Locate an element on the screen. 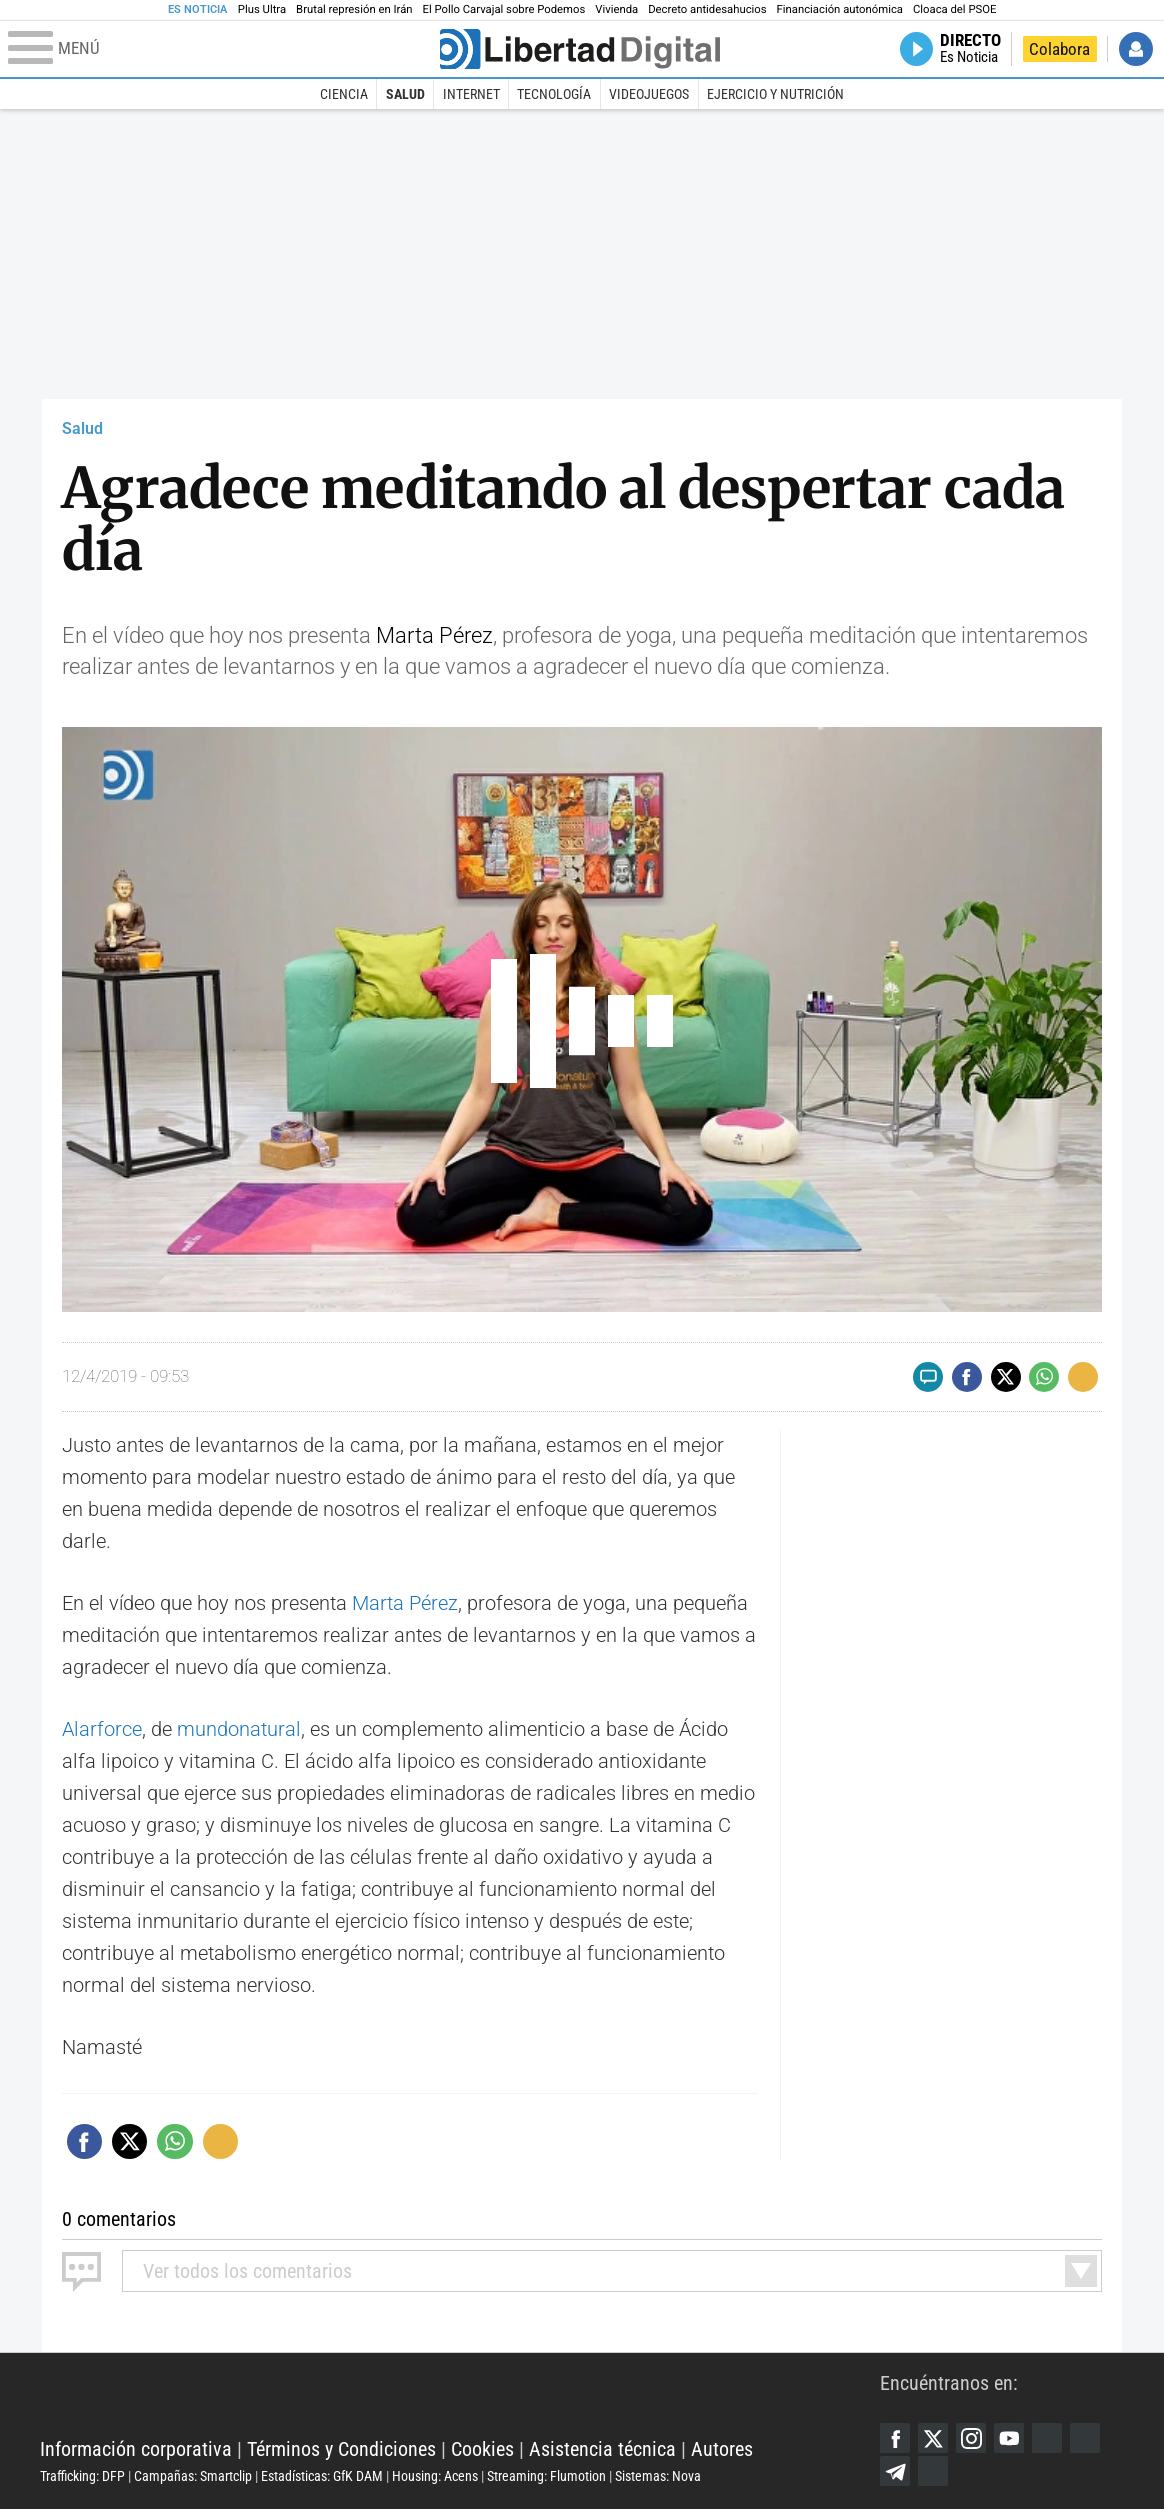  El Pollo Carvajal sobre Podemos is located at coordinates (504, 9).